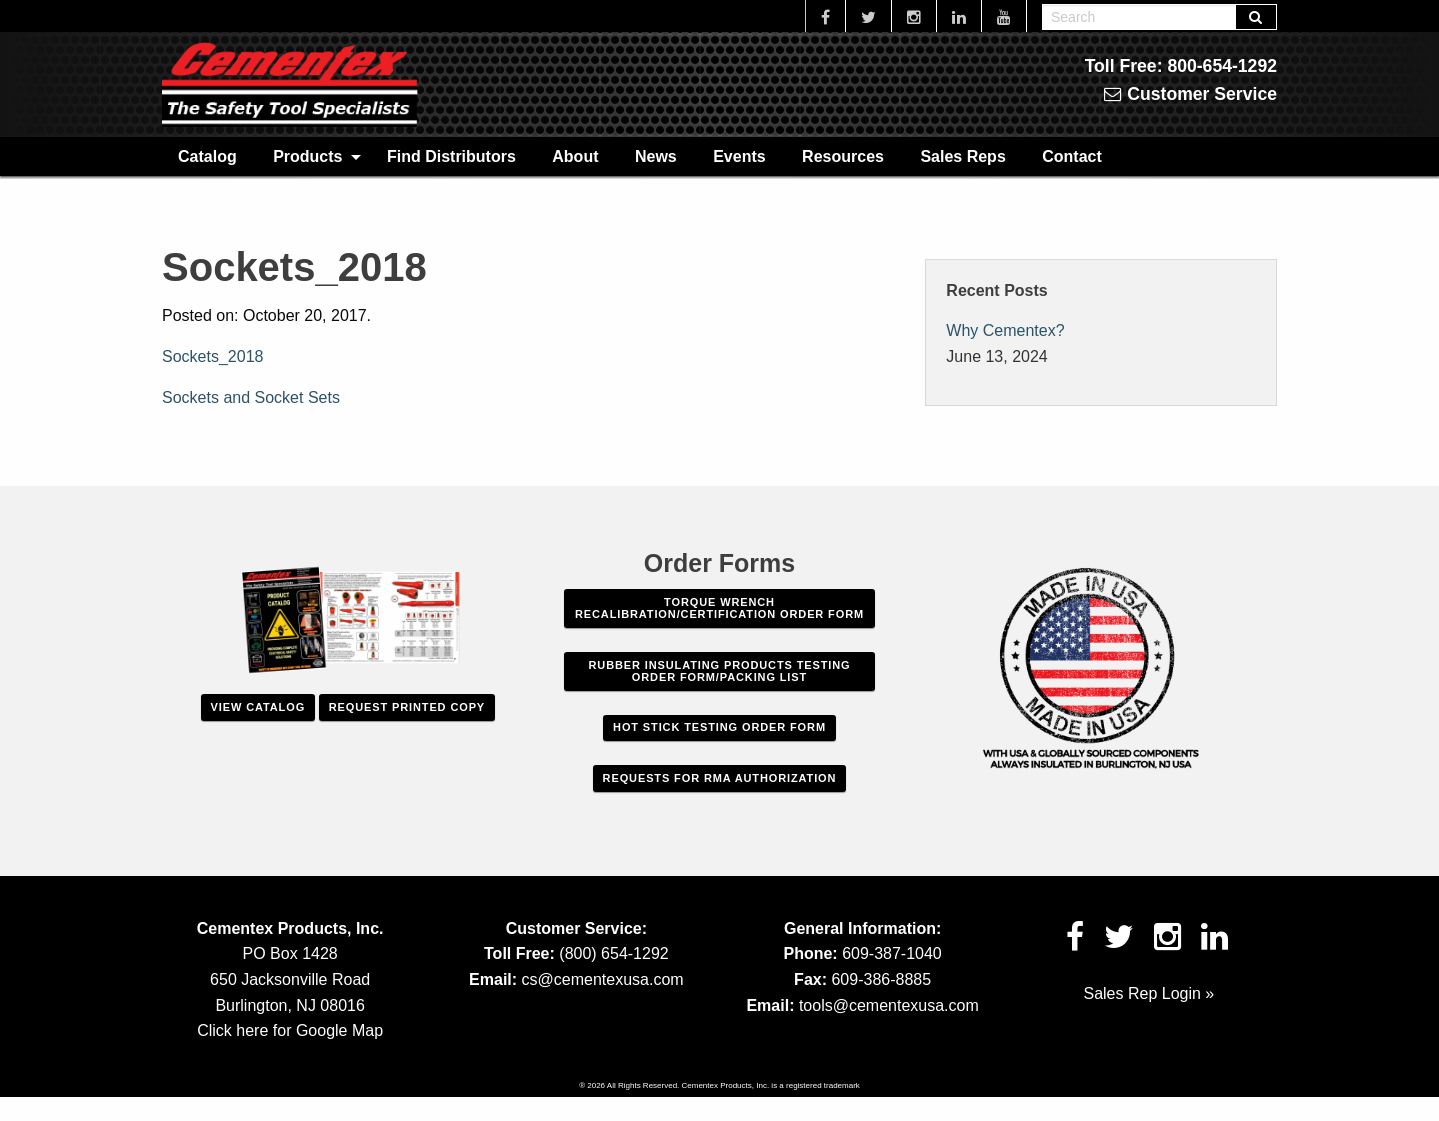 Image resolution: width=1439 pixels, height=1121 pixels. What do you see at coordinates (656, 156) in the screenshot?
I see `News` at bounding box center [656, 156].